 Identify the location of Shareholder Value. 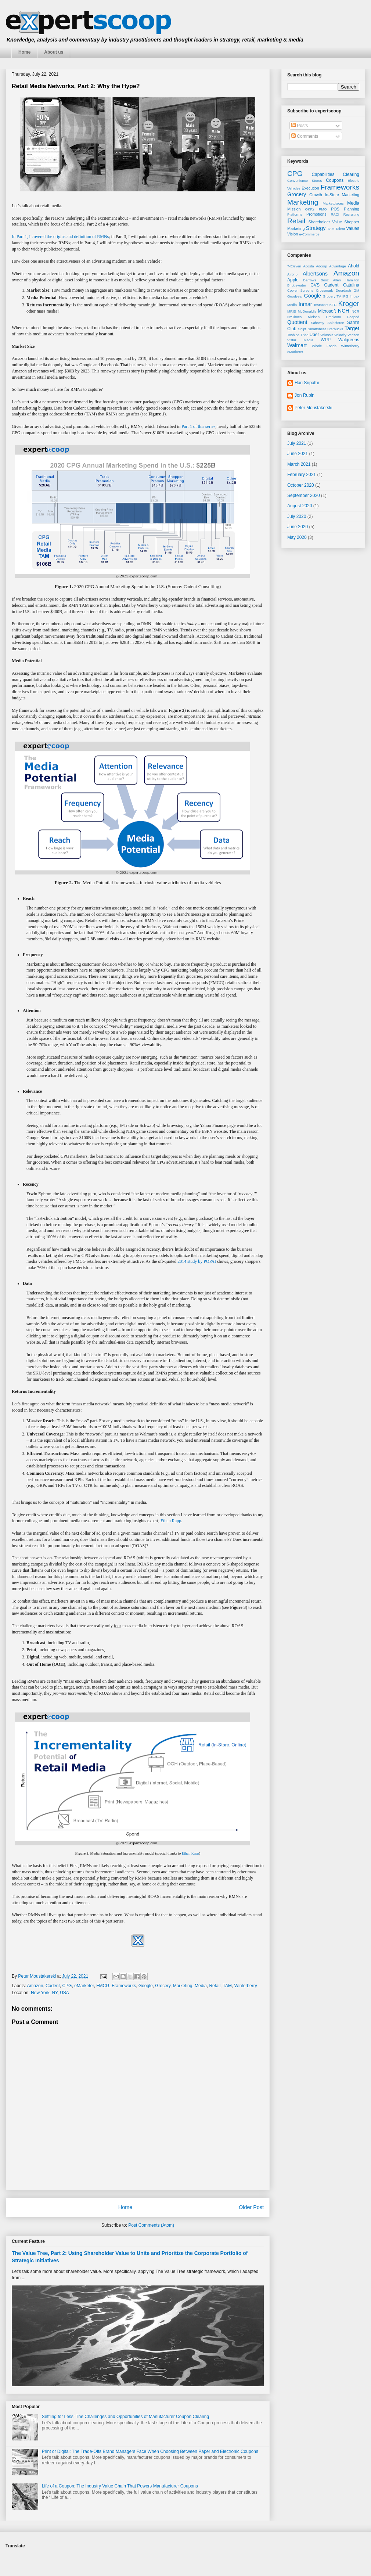
(325, 222).